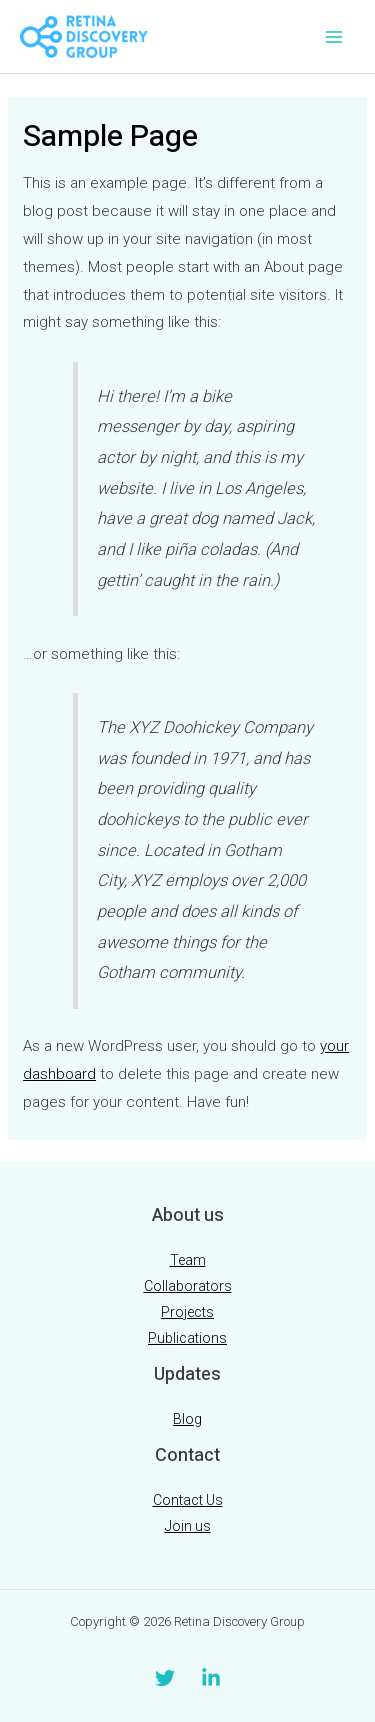 The image size is (375, 1722). What do you see at coordinates (187, 1312) in the screenshot?
I see `Projects` at bounding box center [187, 1312].